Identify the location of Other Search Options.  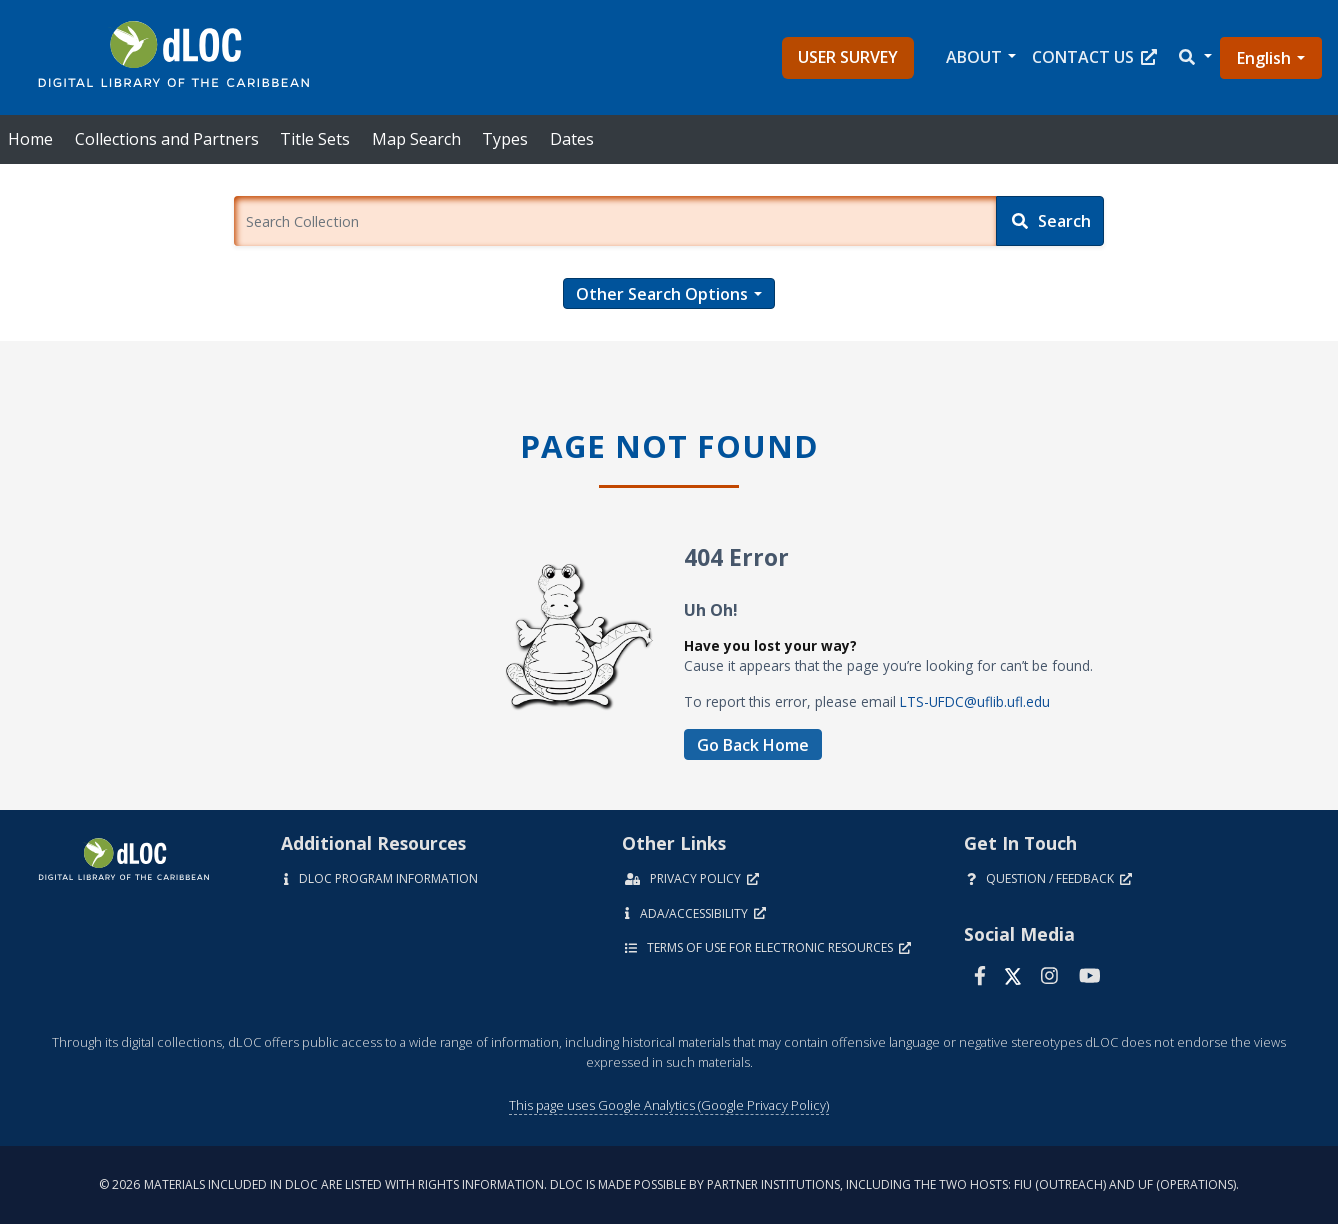
(662, 294).